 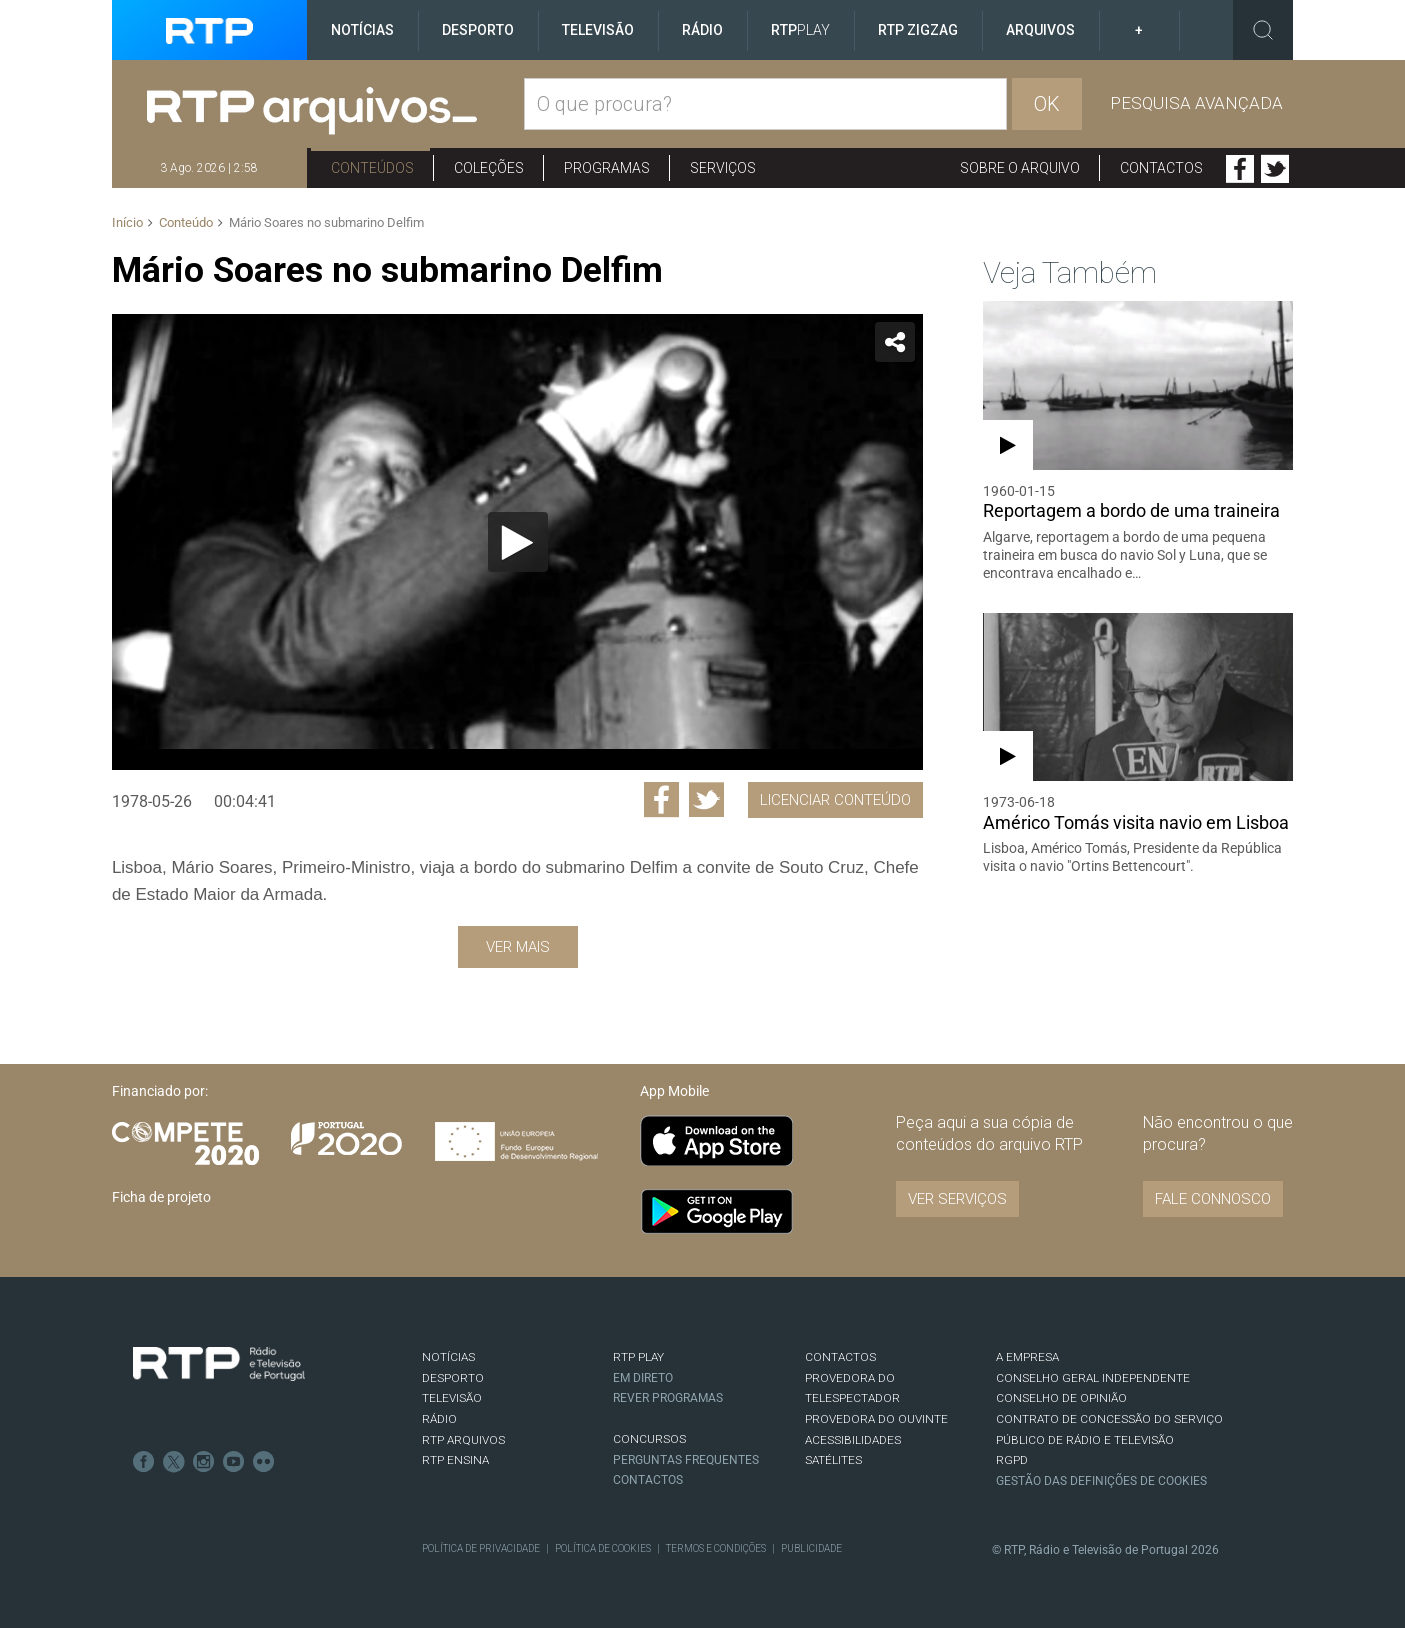 What do you see at coordinates (1040, 30) in the screenshot?
I see `Arquivos` at bounding box center [1040, 30].